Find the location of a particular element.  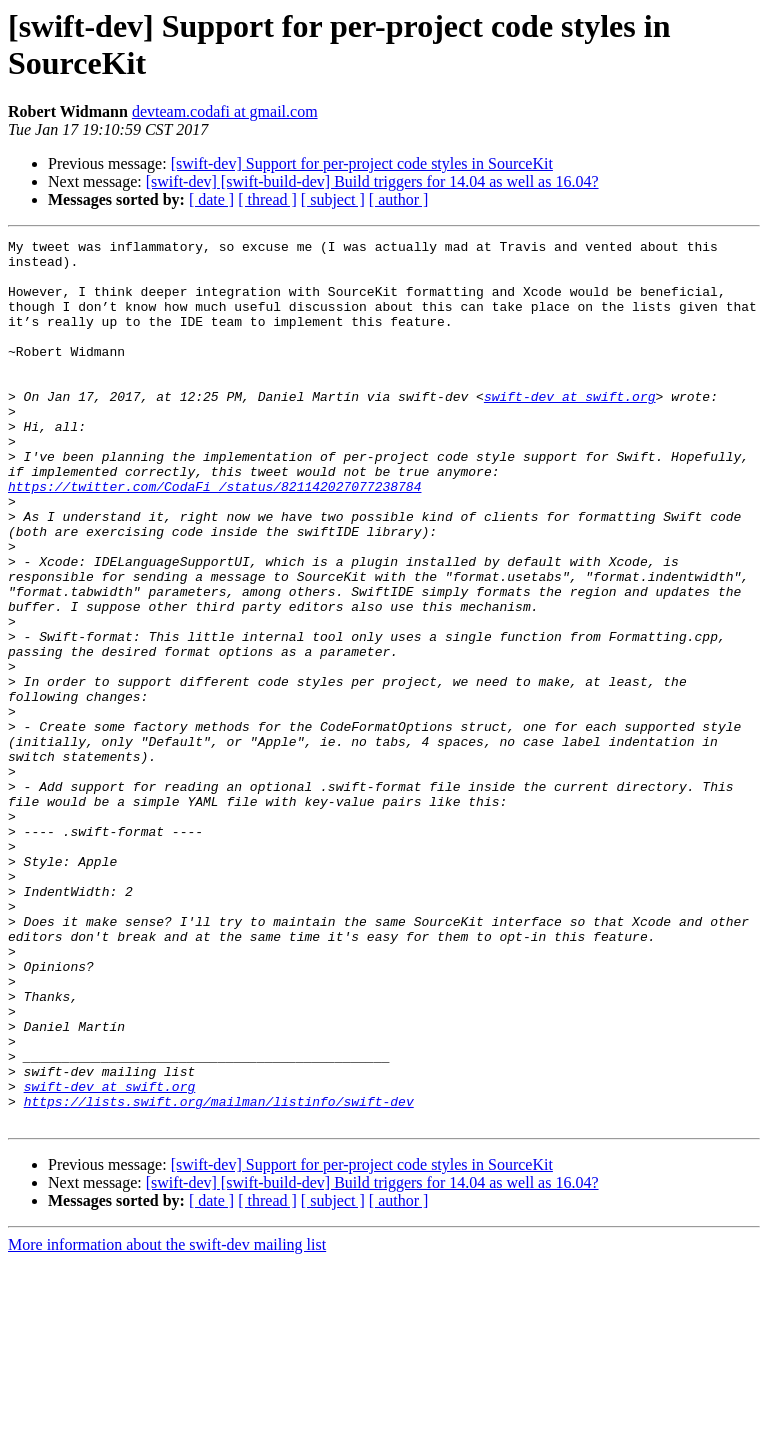

[ author ] is located at coordinates (399, 199).